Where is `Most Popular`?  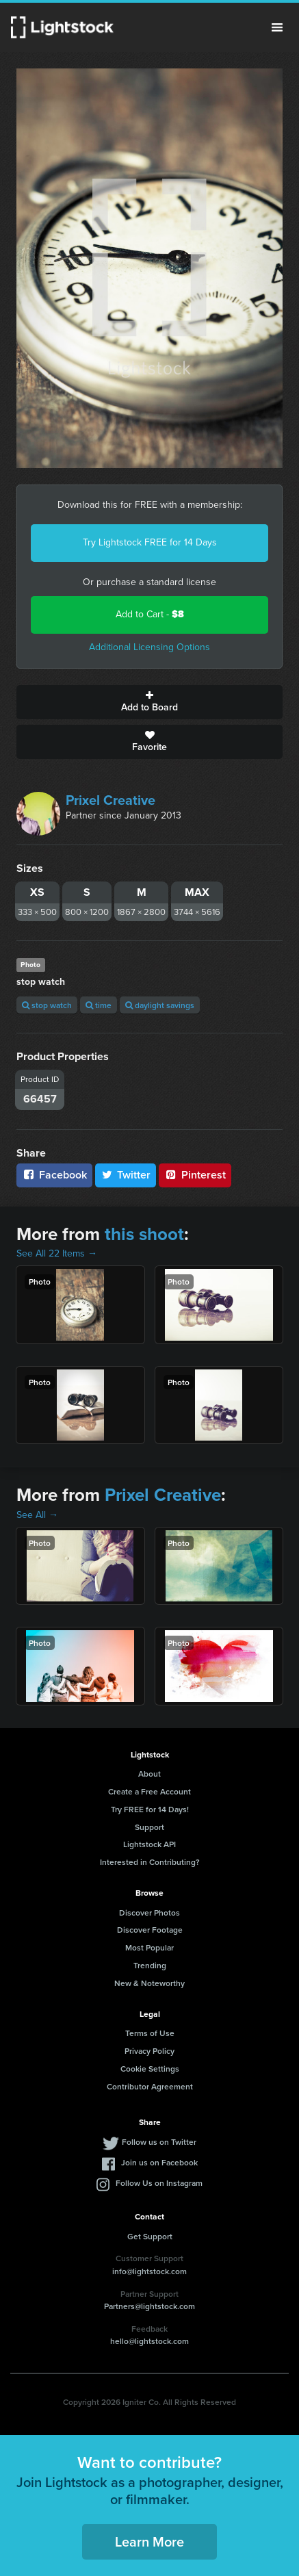
Most Popular is located at coordinates (149, 1947).